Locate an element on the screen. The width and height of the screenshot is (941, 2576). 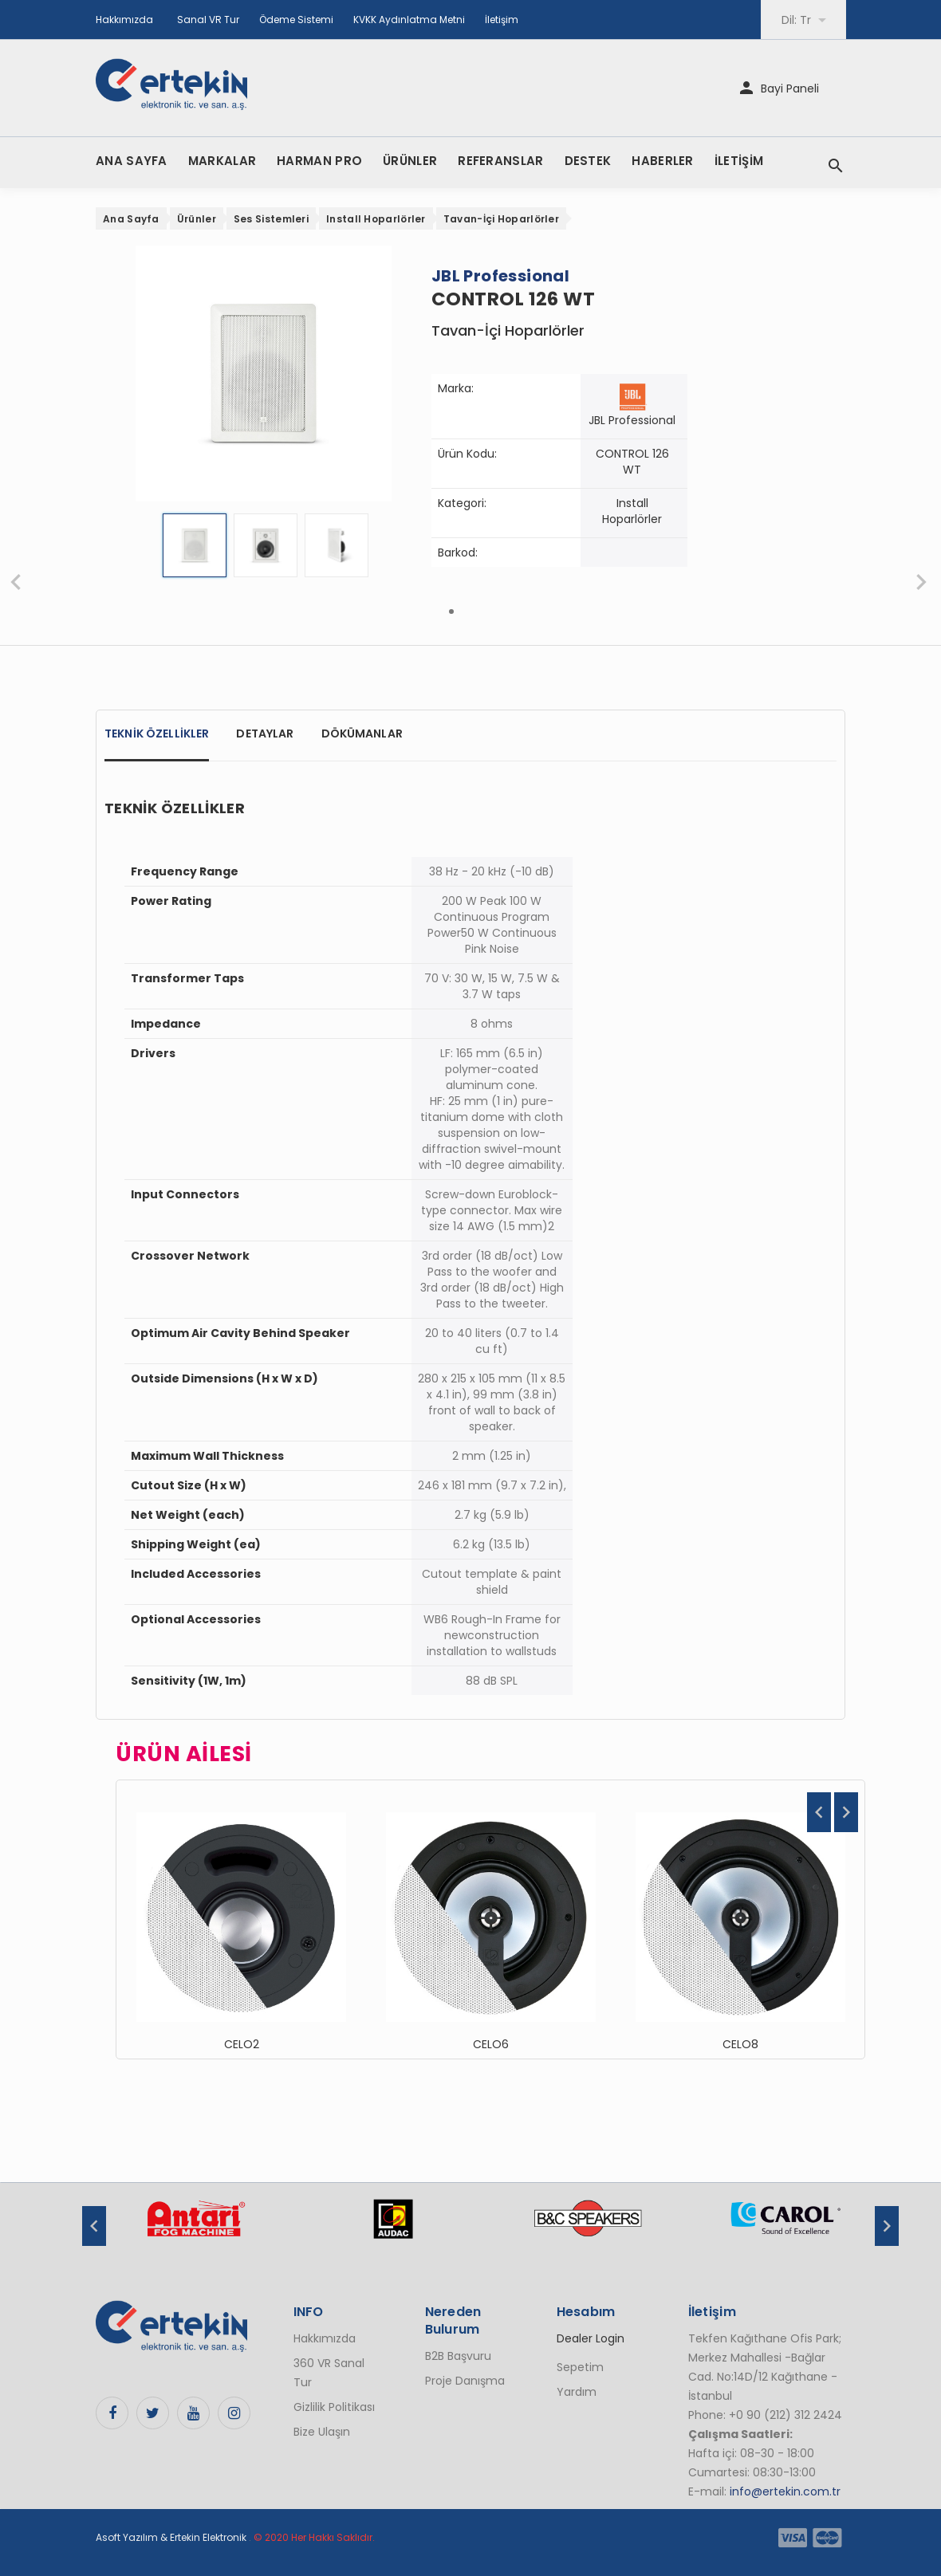
B2B Başvuru is located at coordinates (458, 2356).